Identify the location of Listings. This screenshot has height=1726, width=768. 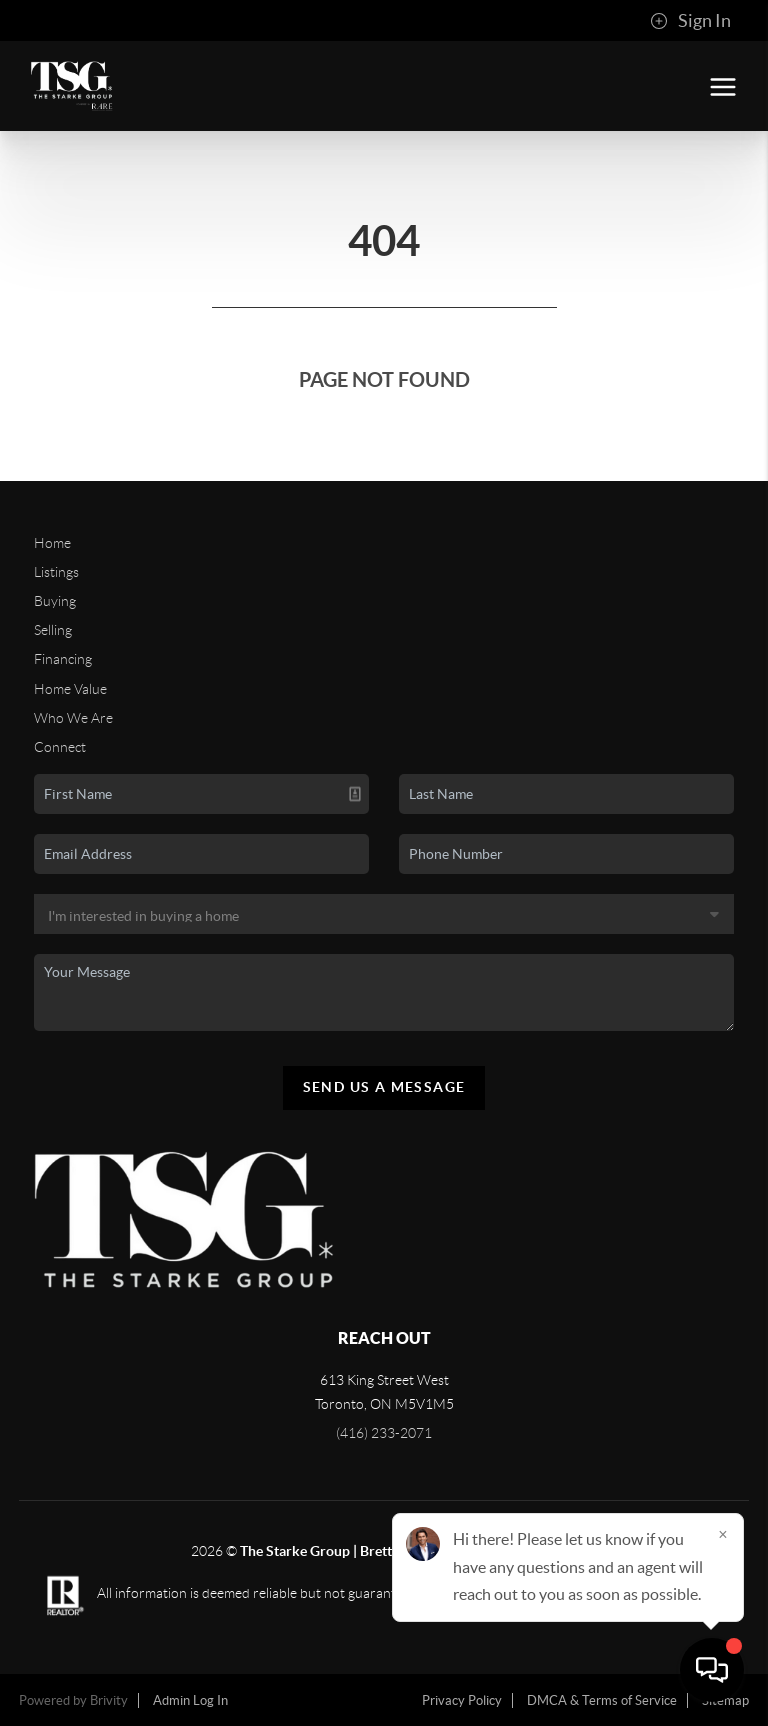
(56, 572).